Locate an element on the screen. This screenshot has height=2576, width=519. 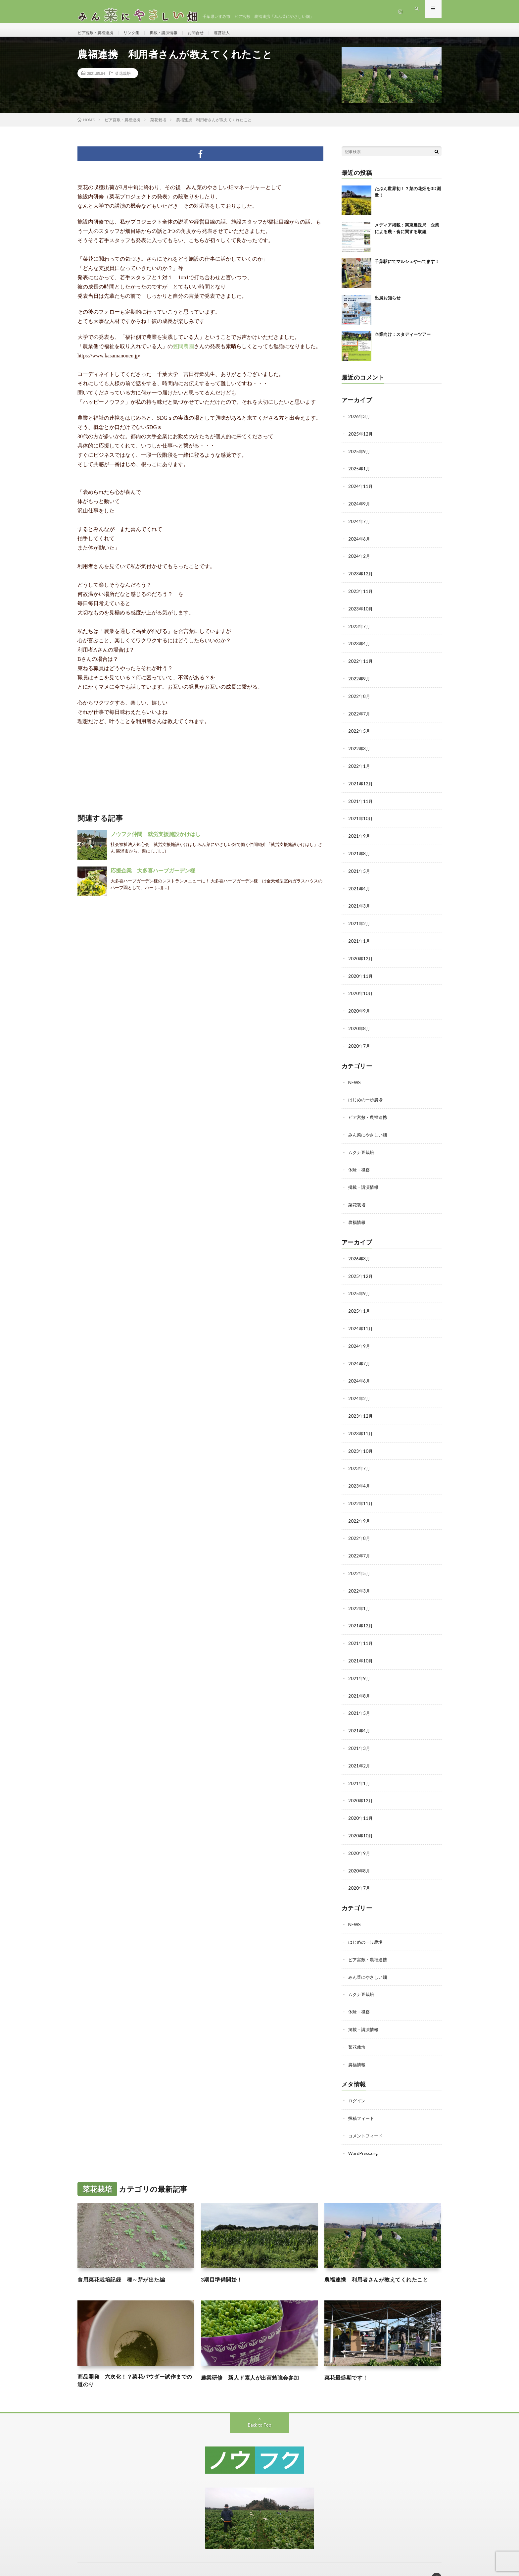
2023年10月 is located at coordinates (360, 612).